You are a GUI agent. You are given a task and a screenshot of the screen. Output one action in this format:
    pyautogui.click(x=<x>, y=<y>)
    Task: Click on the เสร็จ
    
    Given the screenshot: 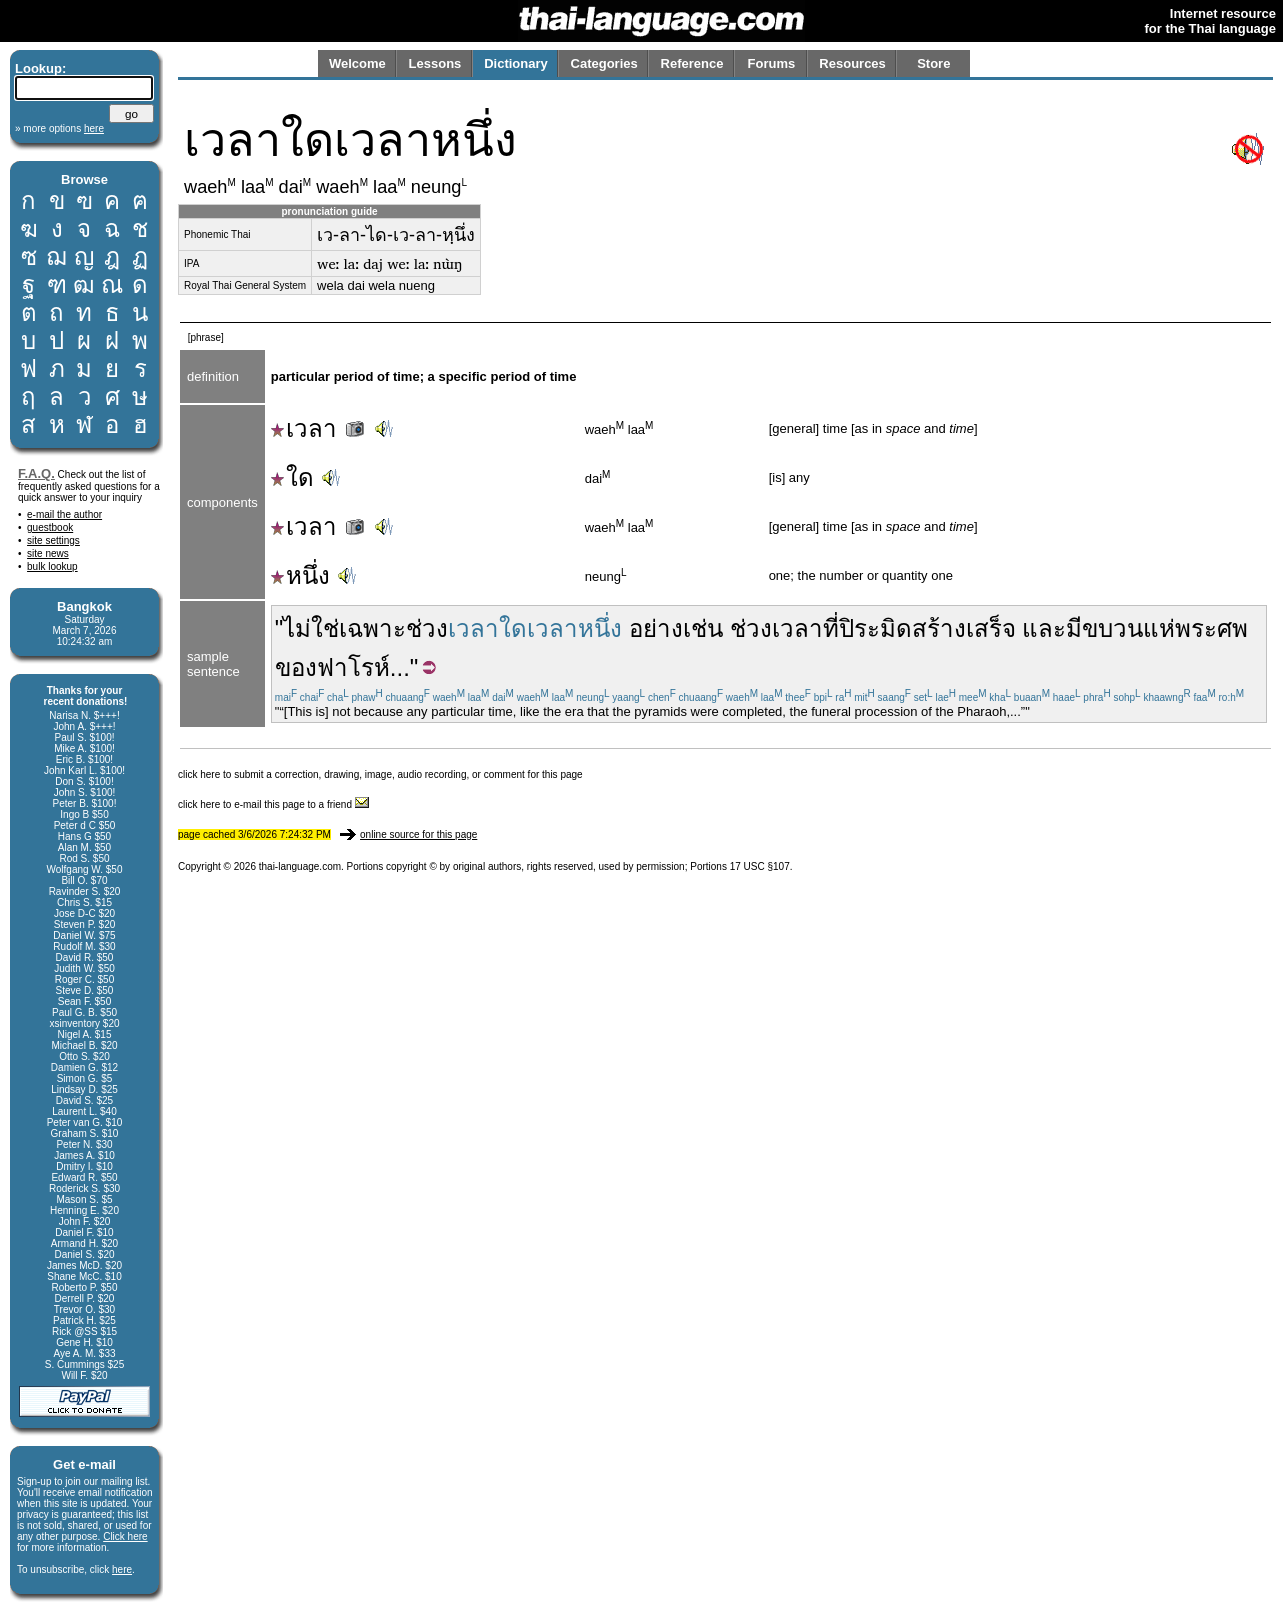 What is the action you would take?
    pyautogui.click(x=991, y=628)
    